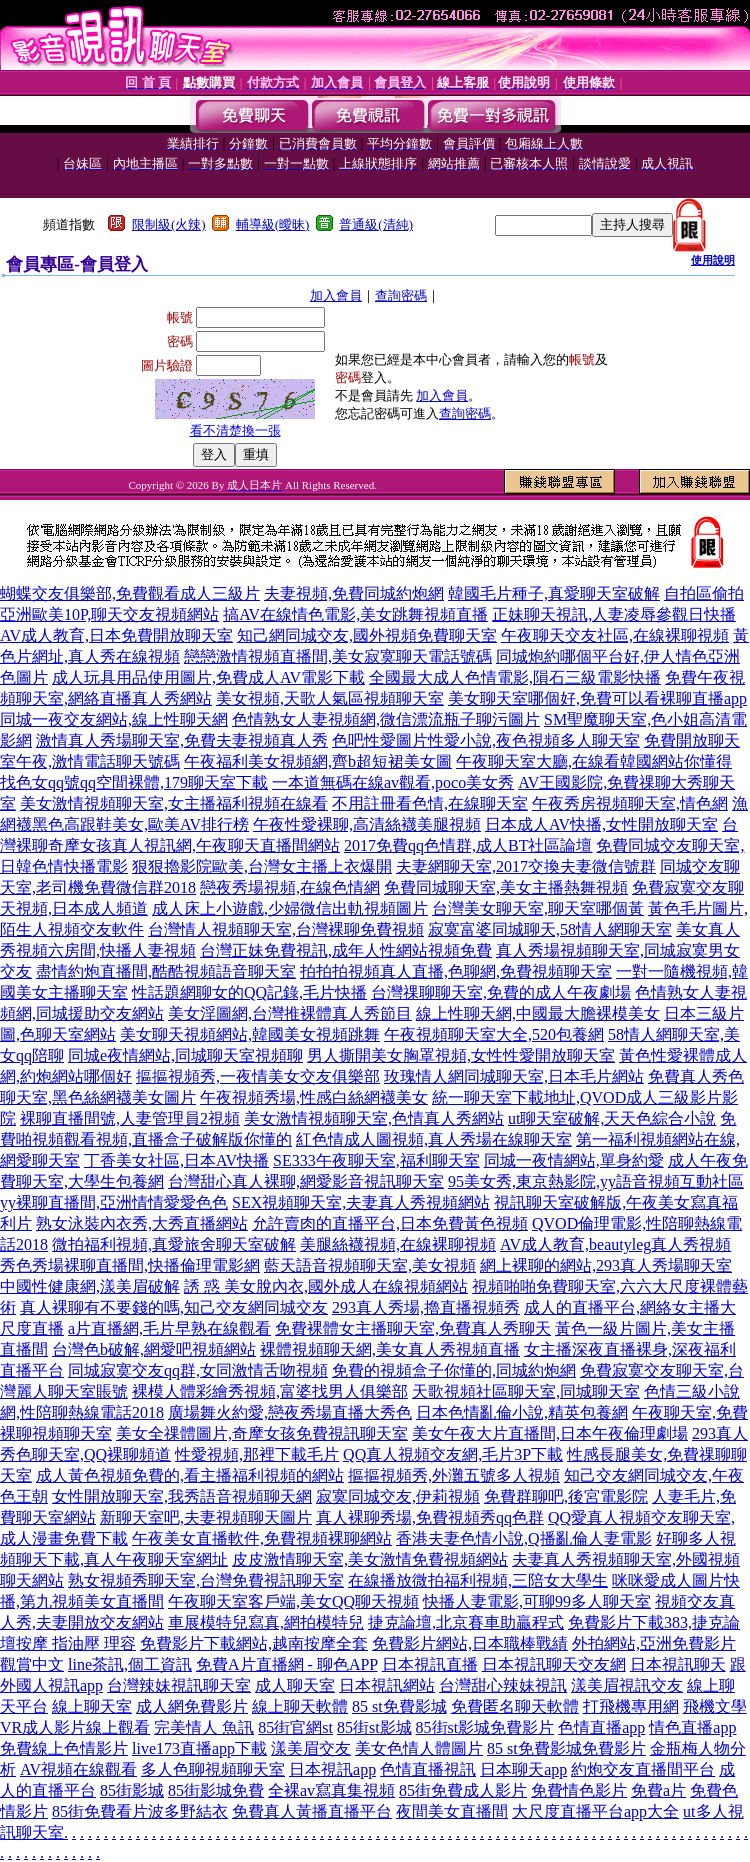 The image size is (750, 1862). I want to click on 台灣辣妹視訊聊天室, so click(179, 1685).